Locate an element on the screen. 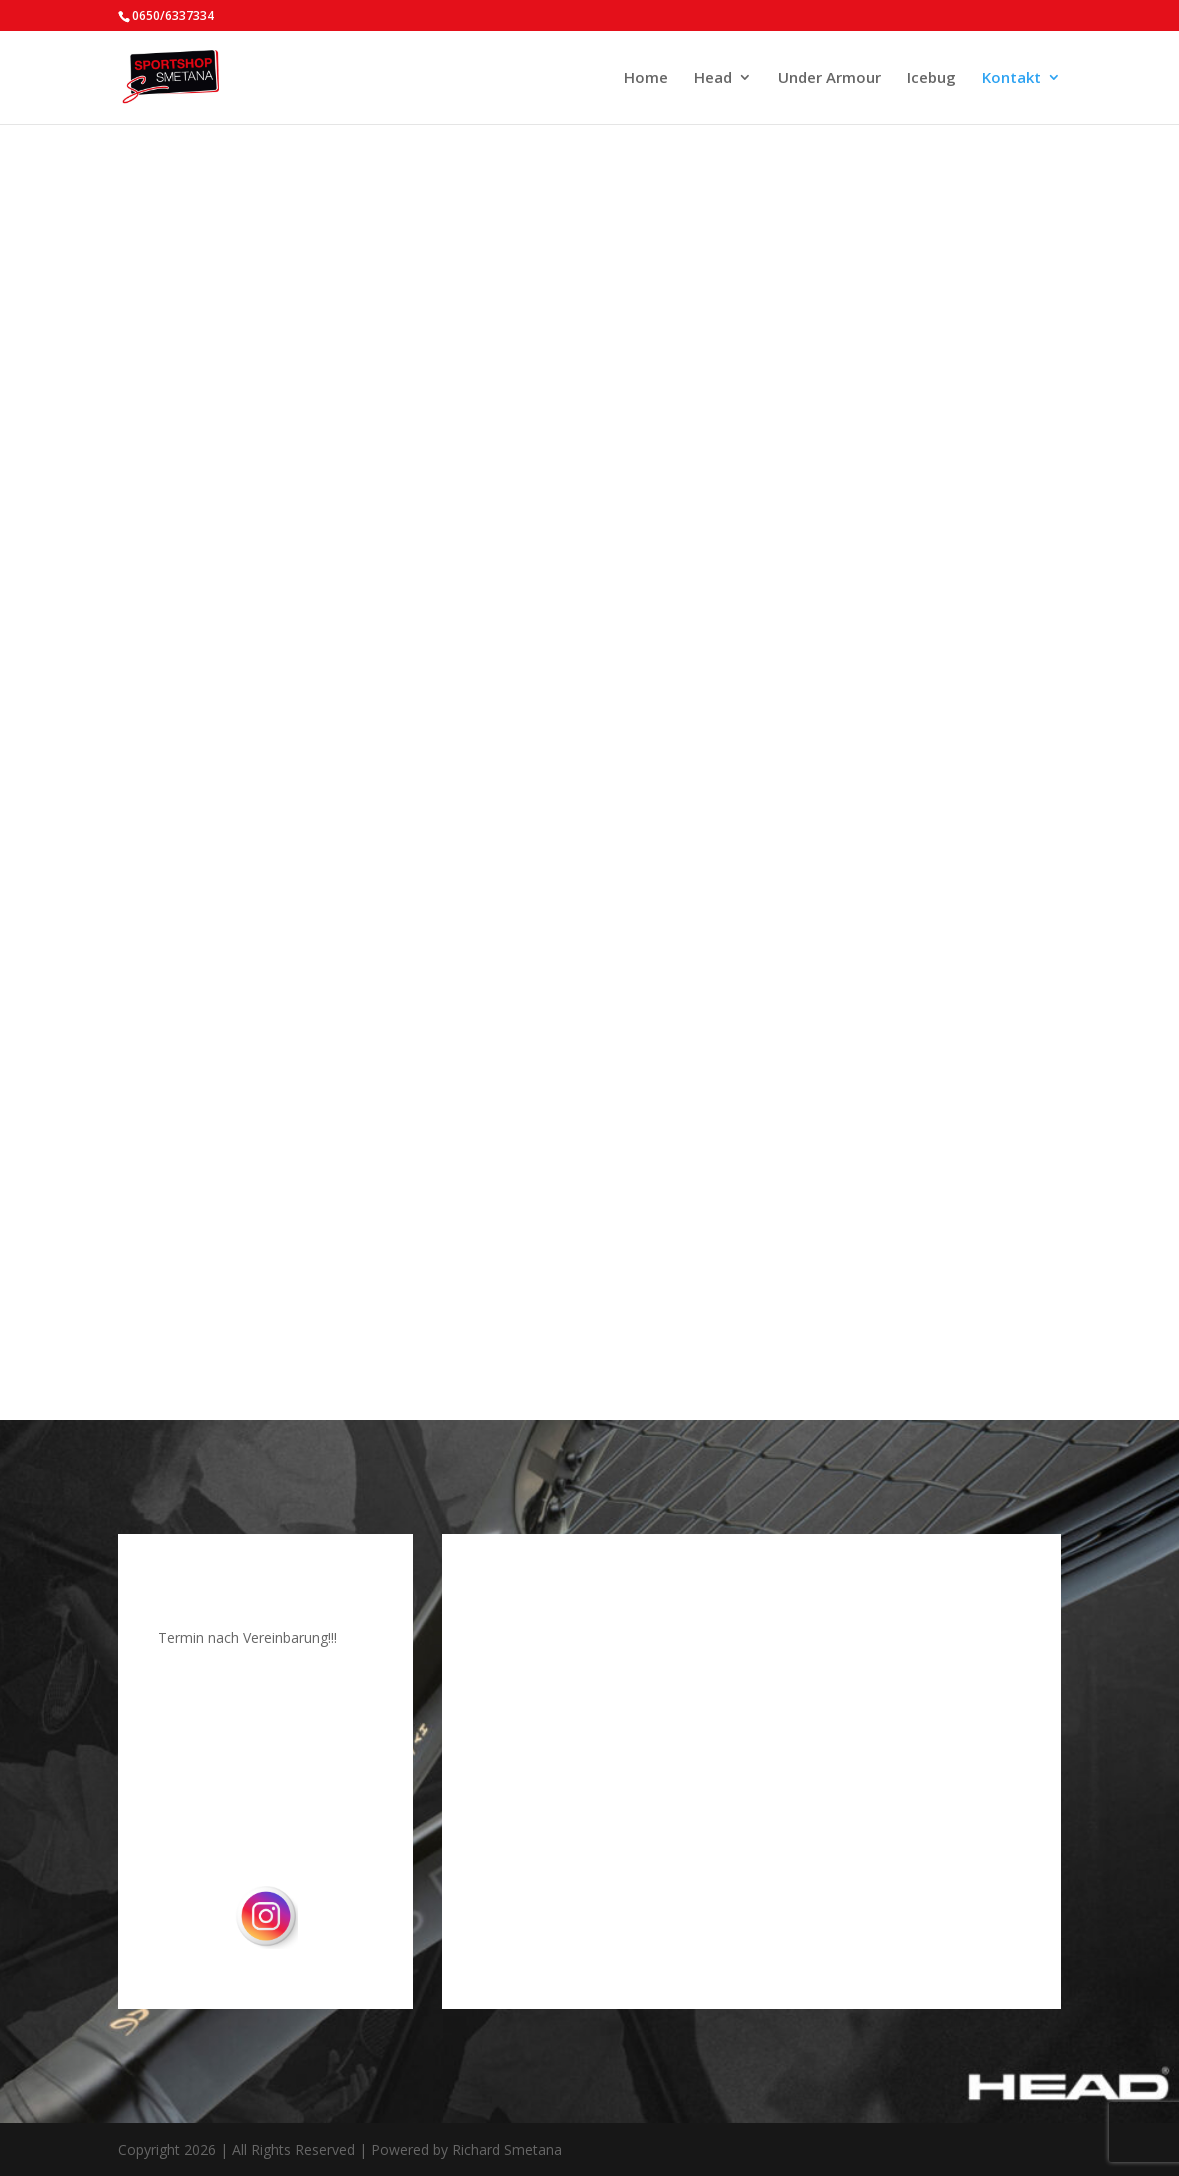 The image size is (1179, 2176). Icebug is located at coordinates (931, 78).